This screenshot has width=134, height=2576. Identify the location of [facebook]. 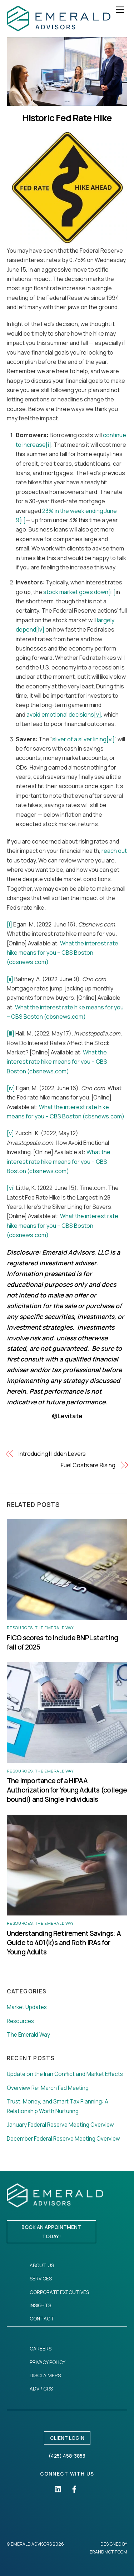
(74, 2488).